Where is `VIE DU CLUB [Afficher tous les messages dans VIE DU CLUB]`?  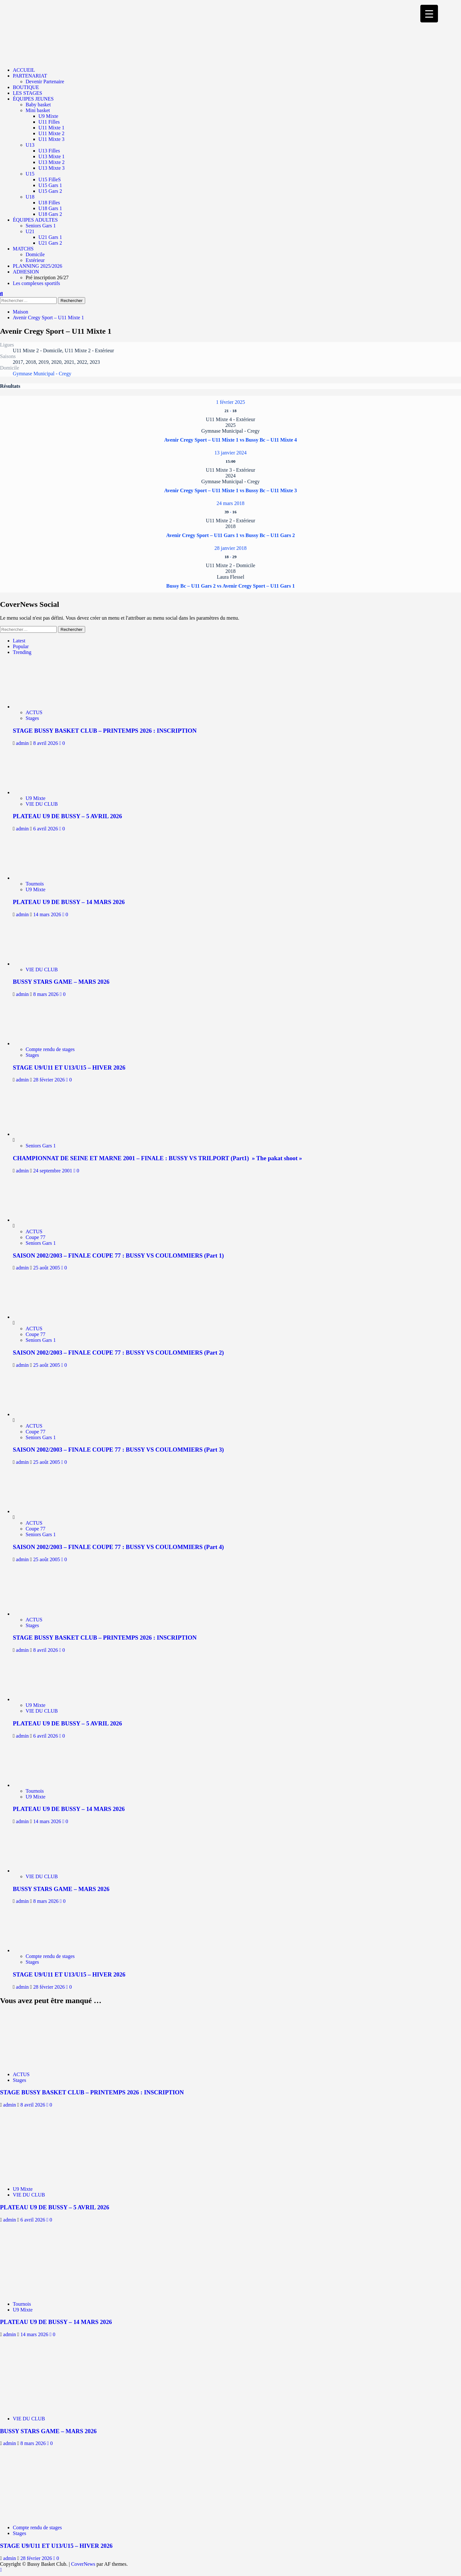 VIE DU CLUB [Afficher tous les messages dans VIE DU CLUB] is located at coordinates (42, 804).